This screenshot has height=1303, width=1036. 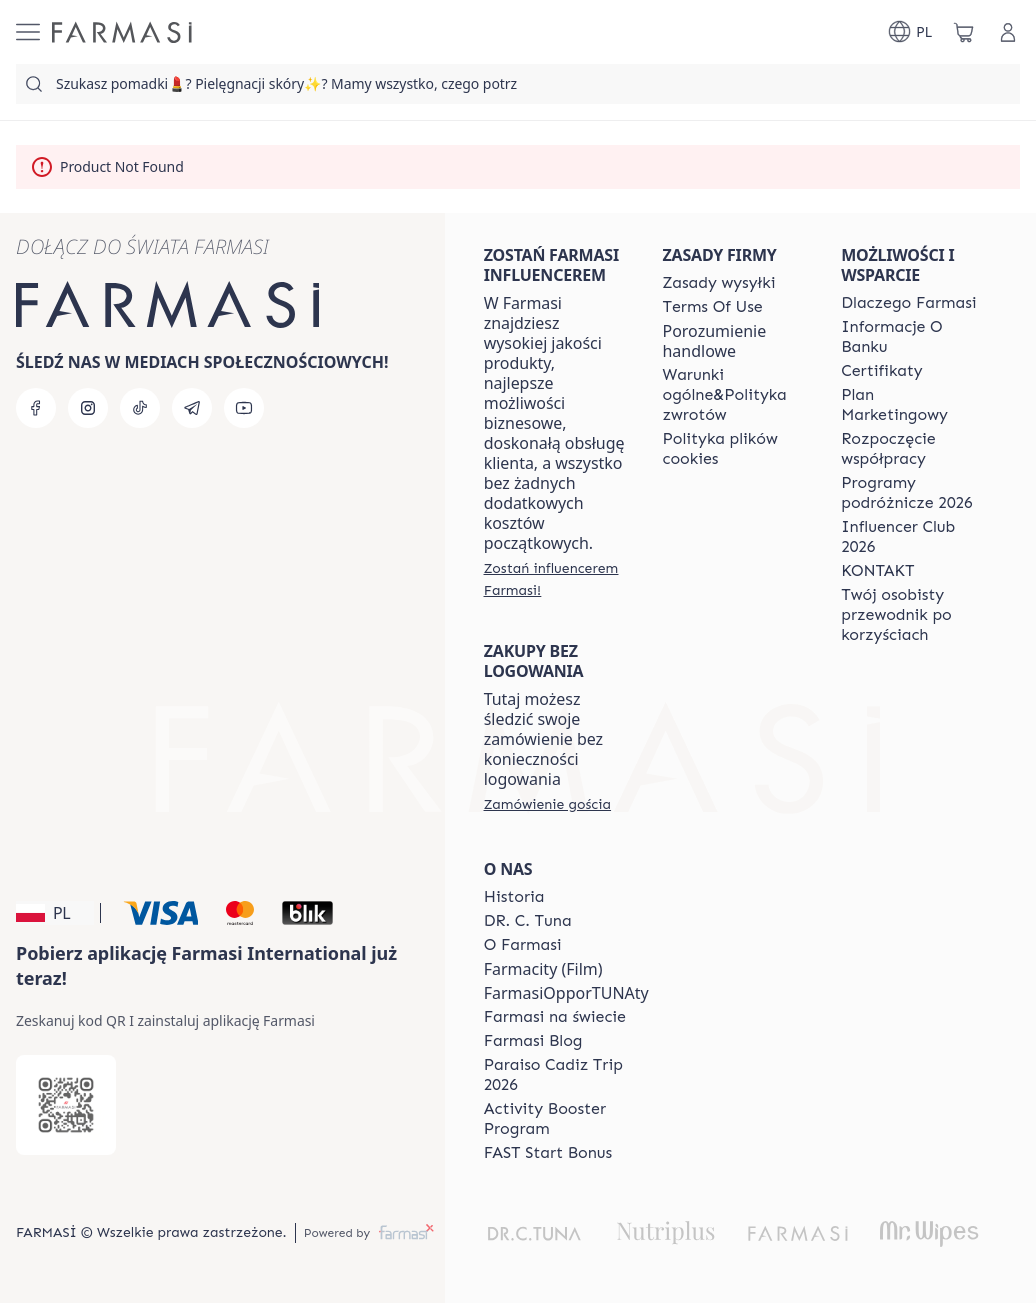 What do you see at coordinates (533, 1041) in the screenshot?
I see `[/farmasi/content/farmasi-blogs]` at bounding box center [533, 1041].